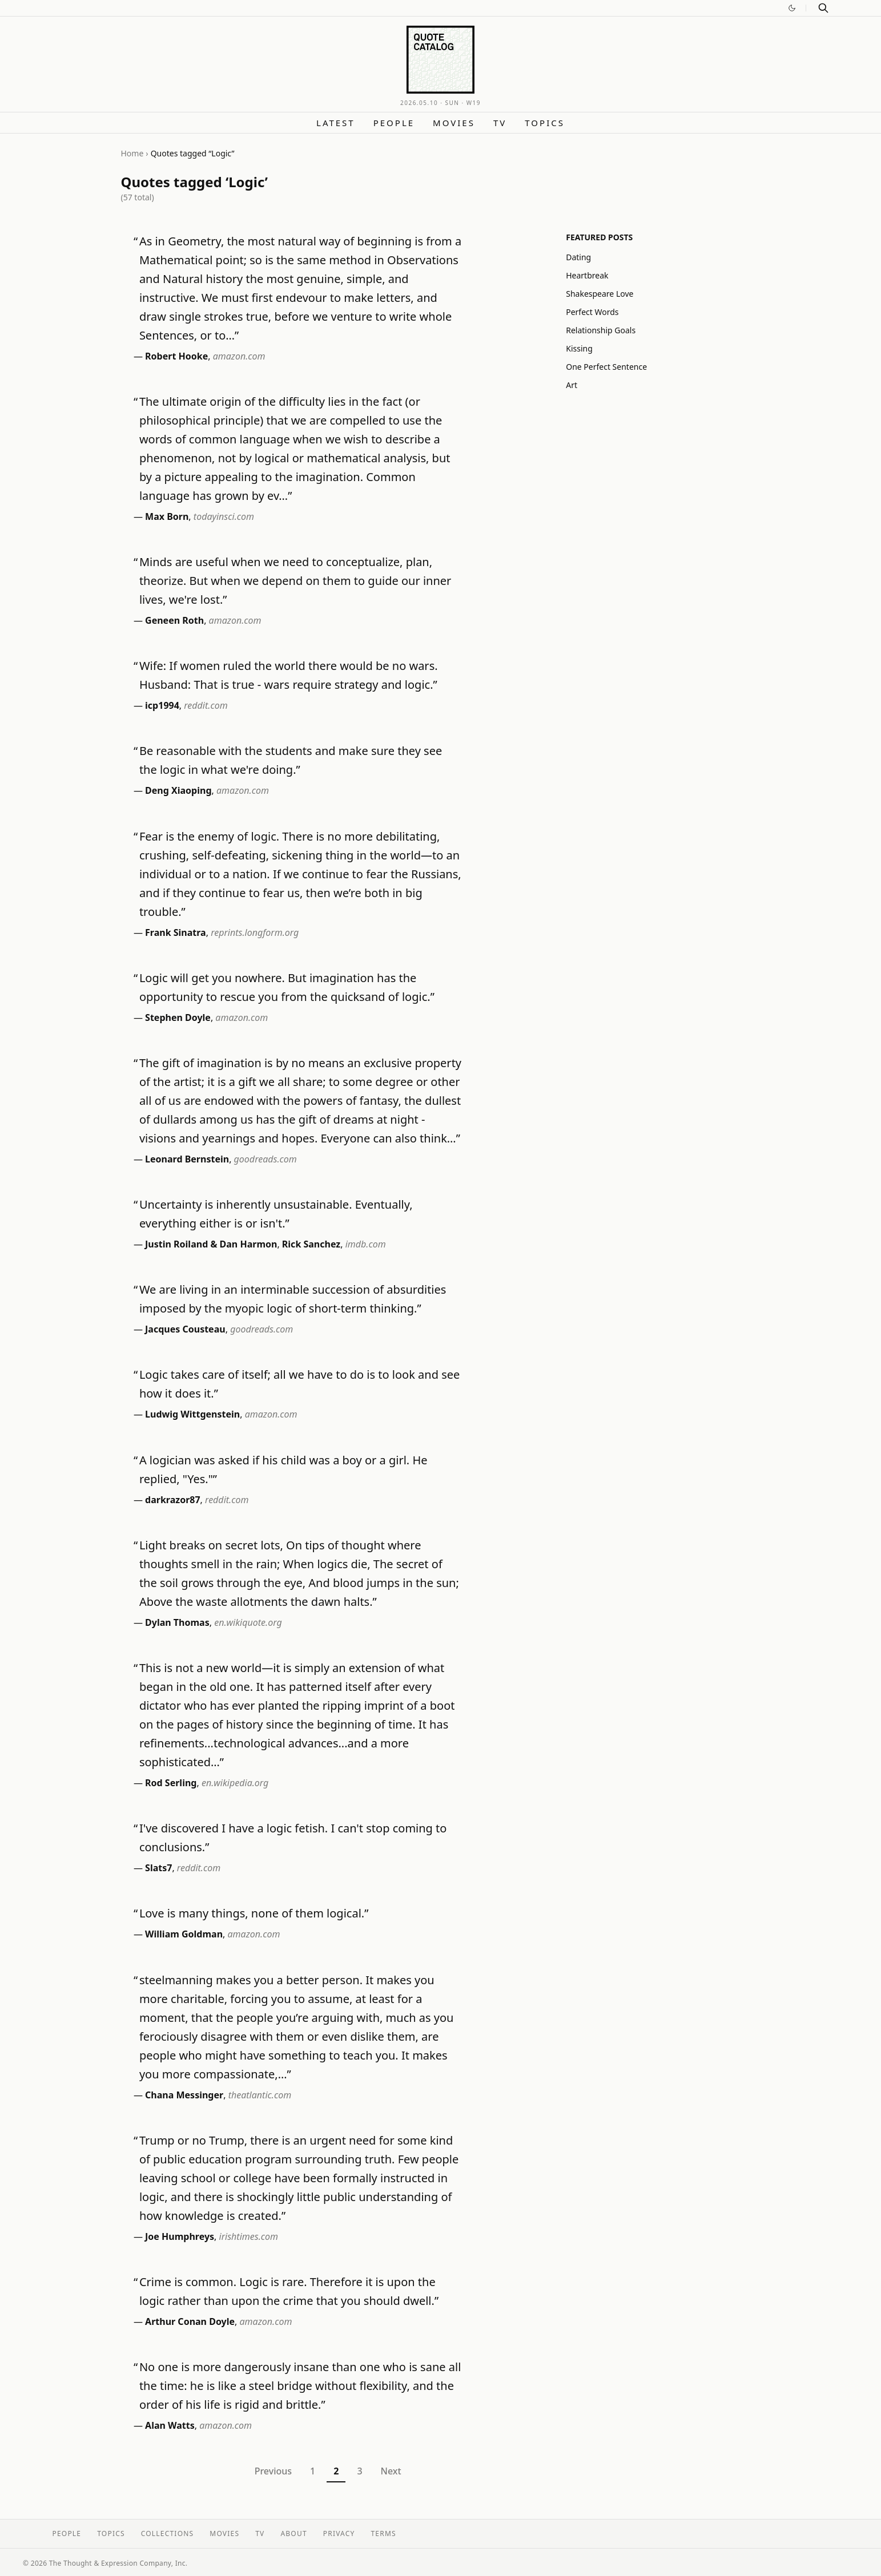 The height and width of the screenshot is (2576, 881). What do you see at coordinates (179, 2236) in the screenshot?
I see `Joe Humphreys` at bounding box center [179, 2236].